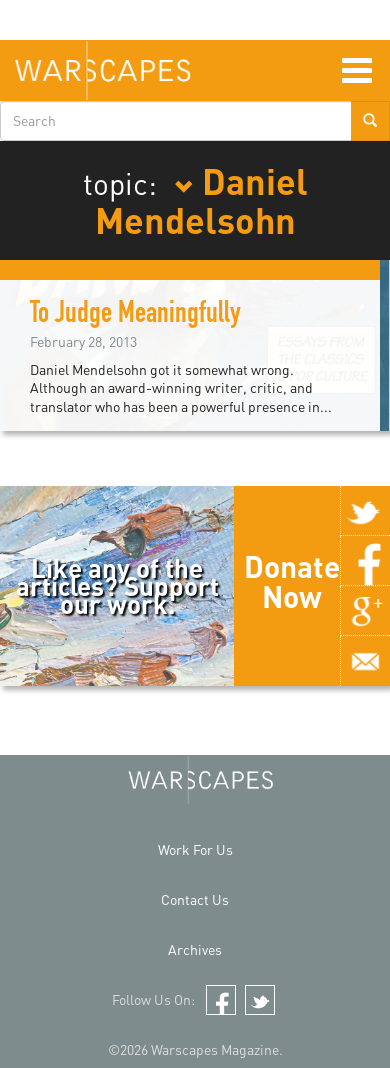  What do you see at coordinates (195, 949) in the screenshot?
I see `Archives` at bounding box center [195, 949].